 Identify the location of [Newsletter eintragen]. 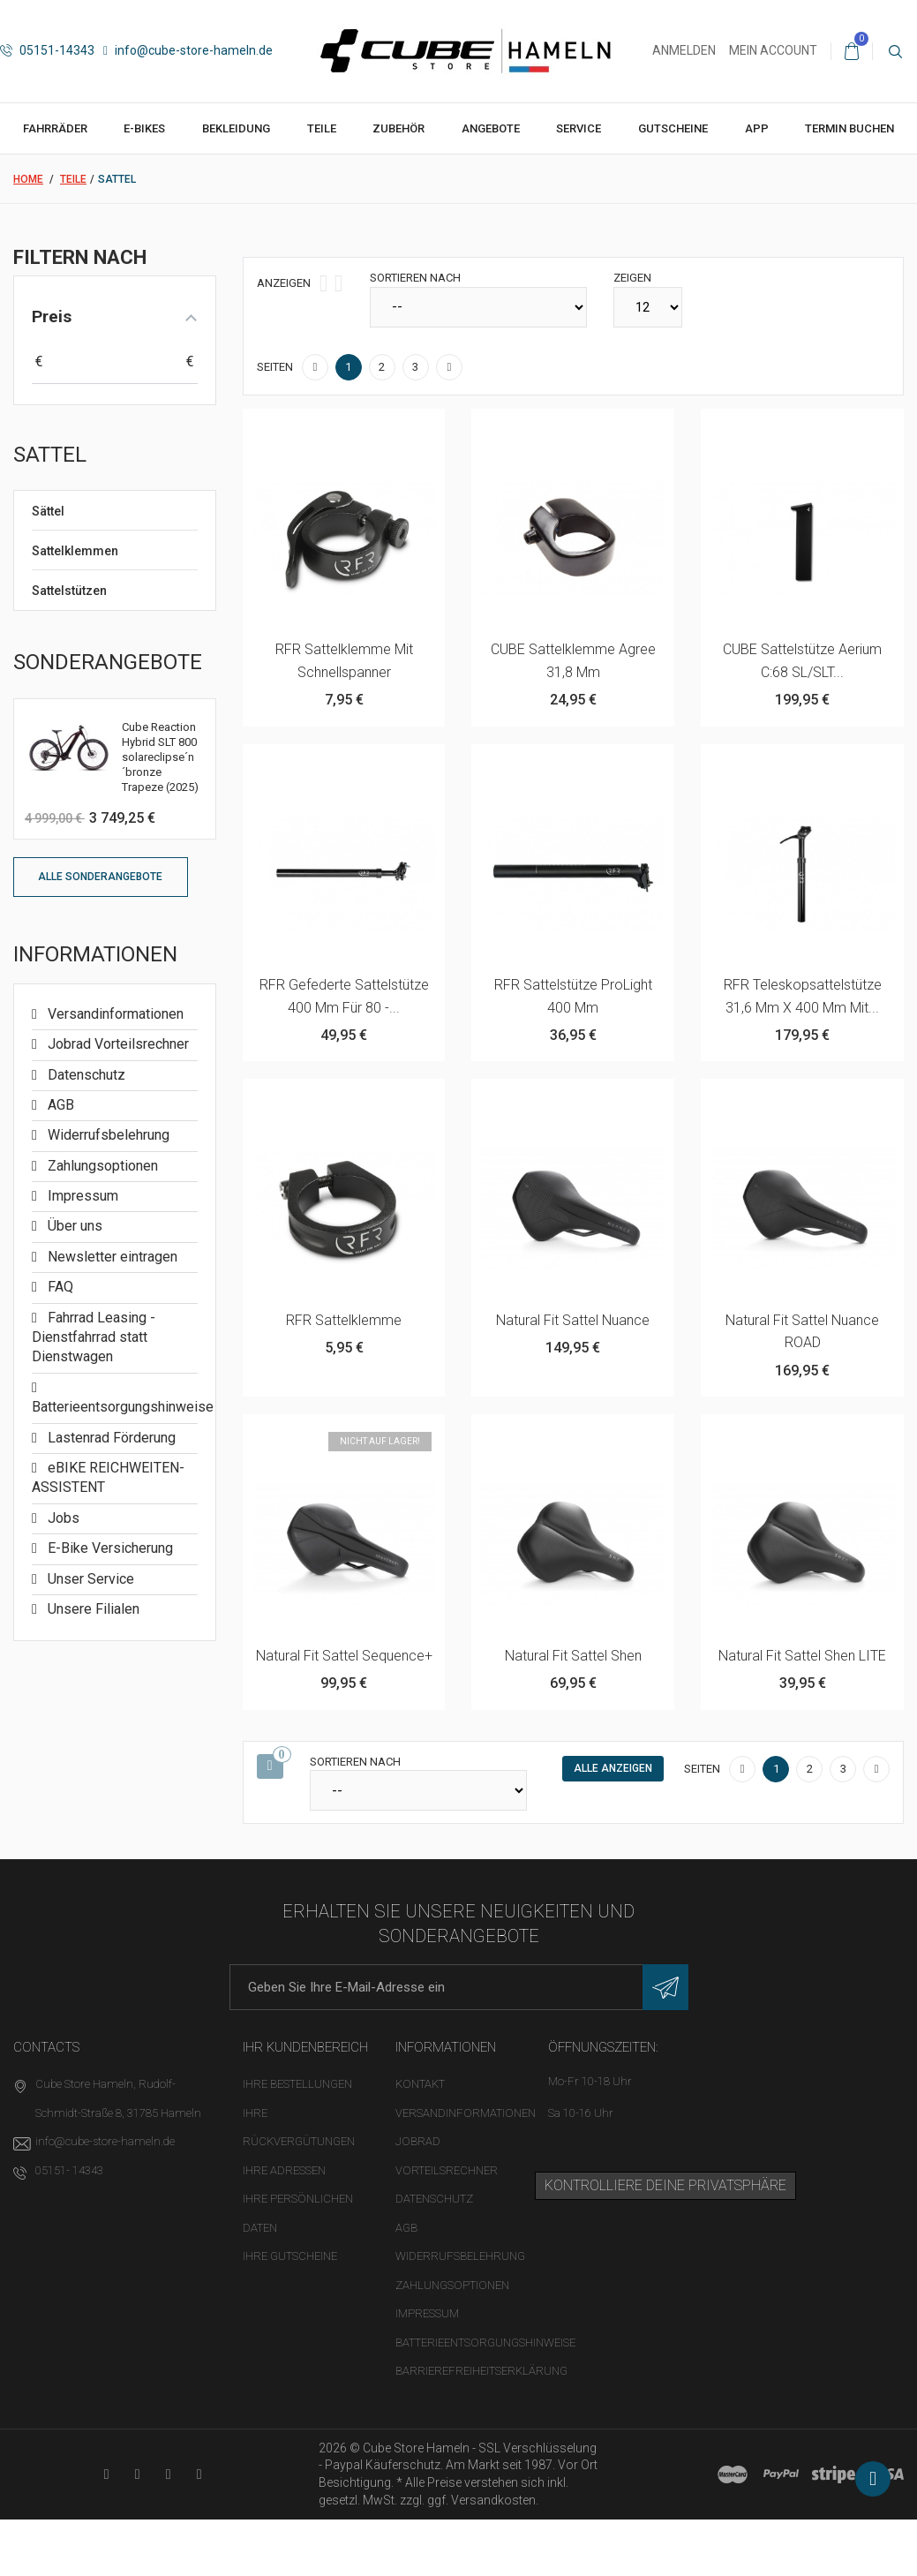
(665, 1987).